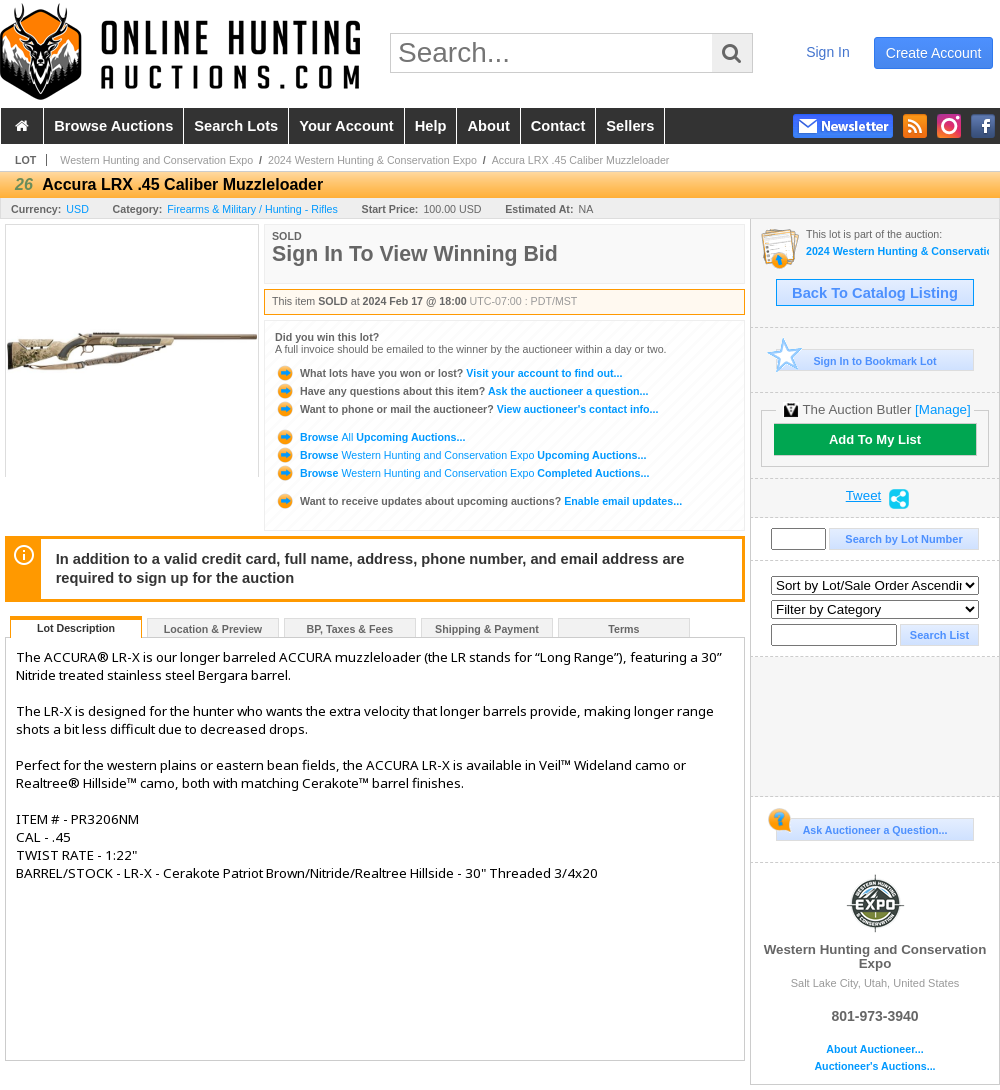  I want to click on Auctioneer's Auctions..., so click(874, 1066).